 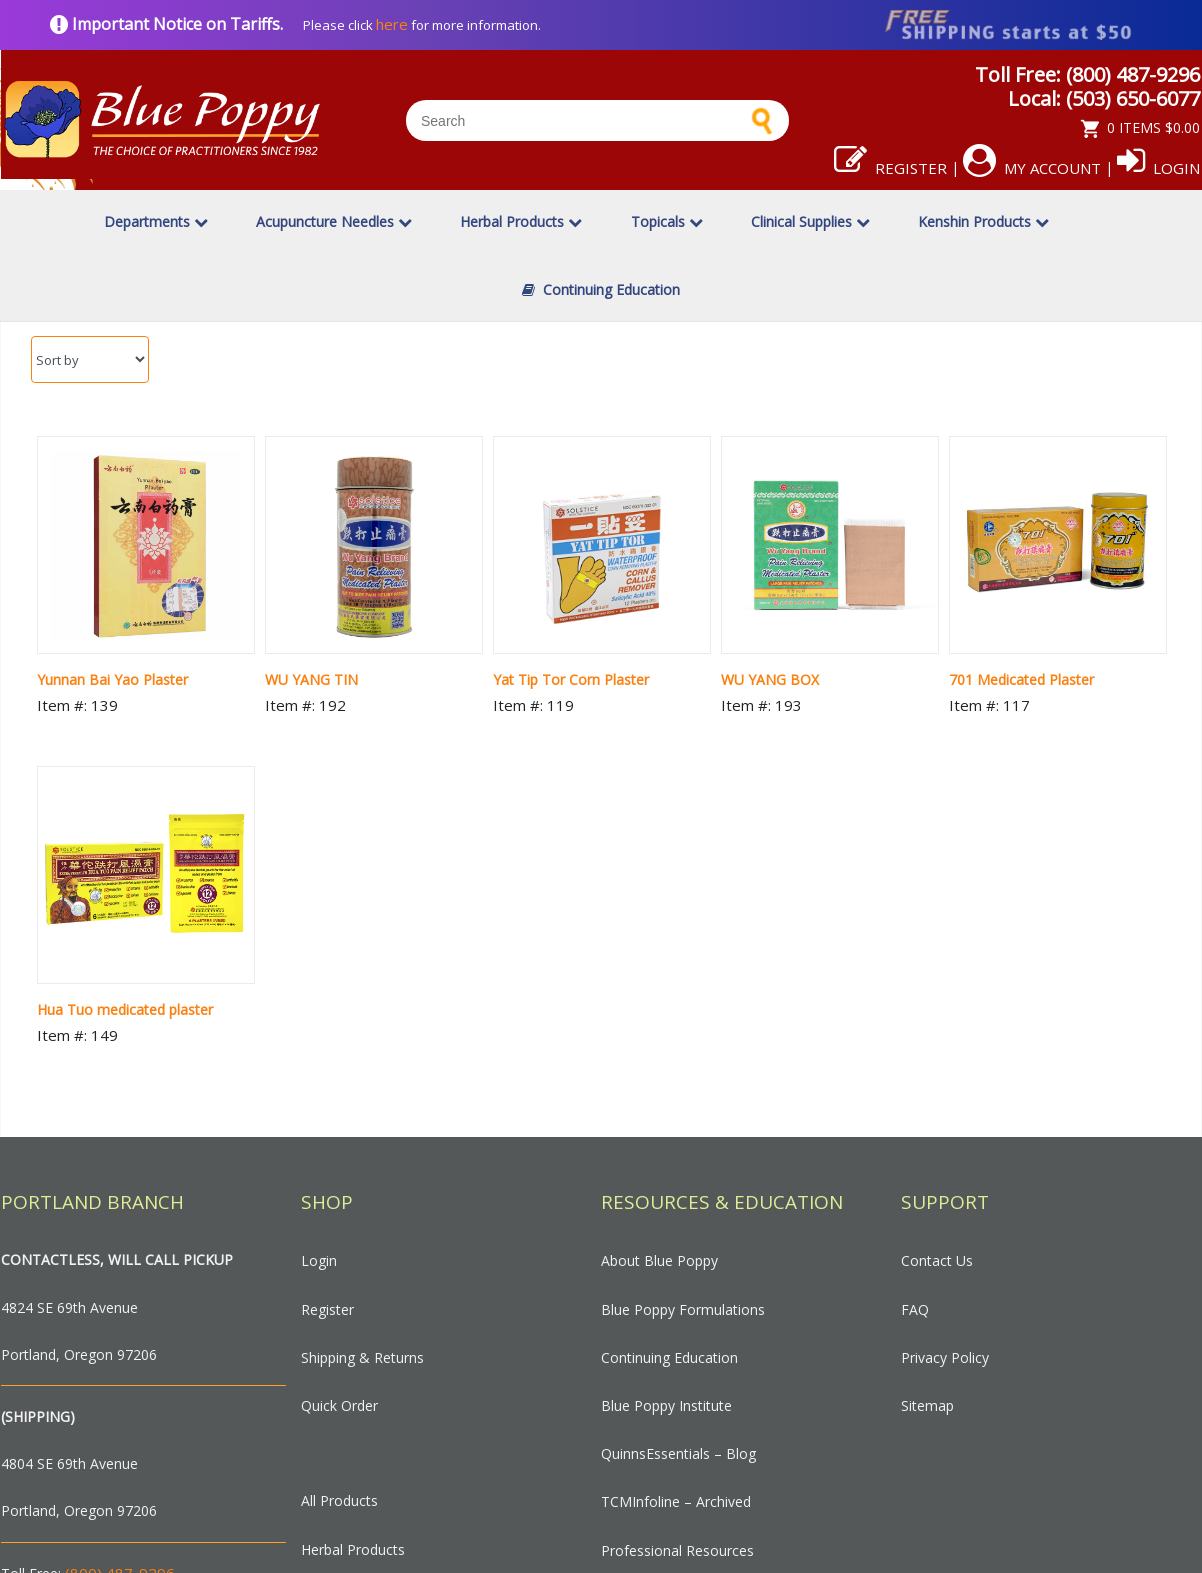 What do you see at coordinates (392, 24) in the screenshot?
I see `here` at bounding box center [392, 24].